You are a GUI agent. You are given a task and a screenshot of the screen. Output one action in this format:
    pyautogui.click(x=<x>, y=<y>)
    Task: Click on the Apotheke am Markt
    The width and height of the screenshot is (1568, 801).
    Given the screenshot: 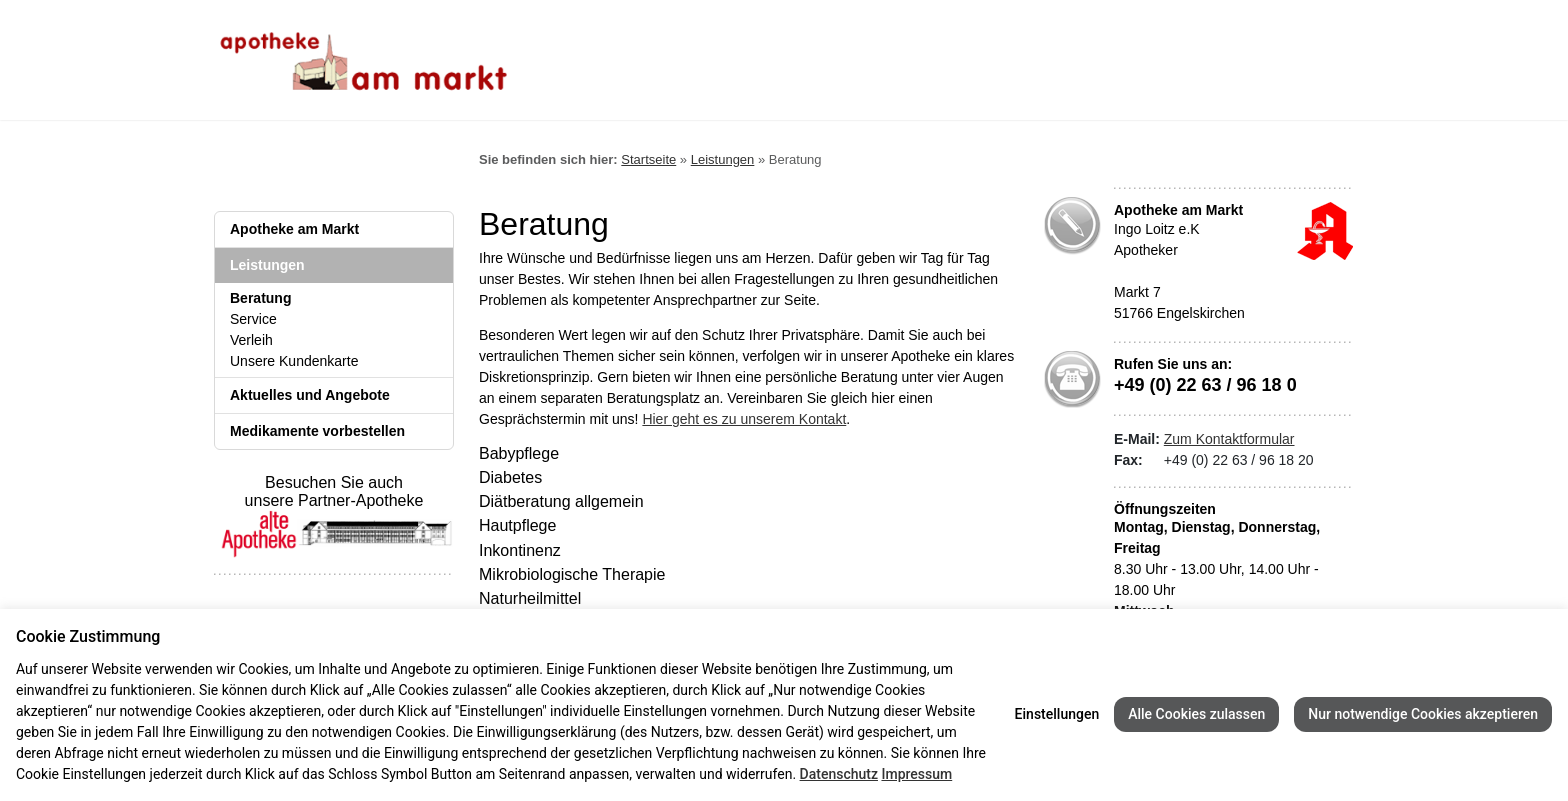 What is the action you would take?
    pyautogui.click(x=294, y=229)
    